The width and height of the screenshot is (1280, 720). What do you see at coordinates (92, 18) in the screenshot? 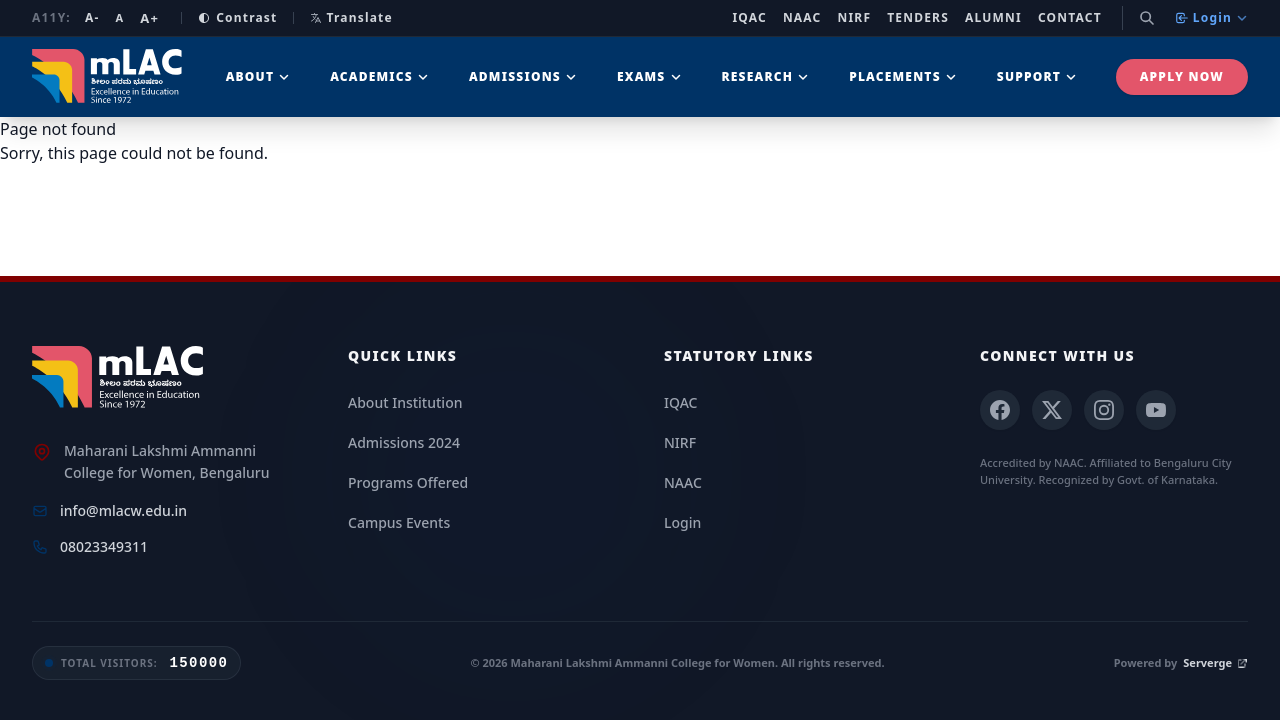
I see `A- [Decrease font size]` at bounding box center [92, 18].